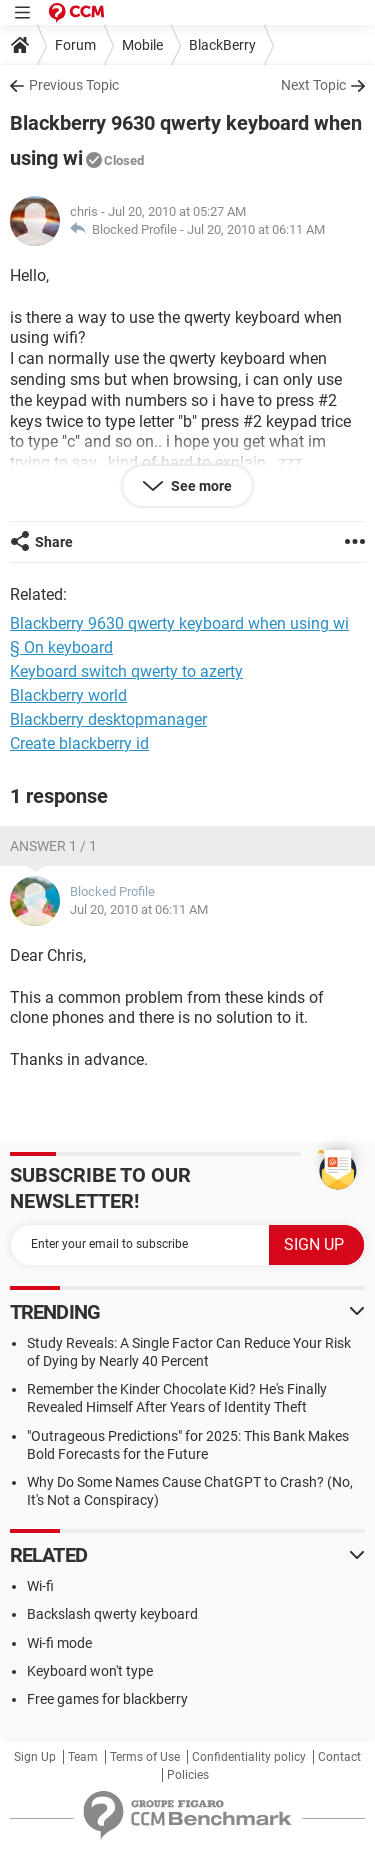 The height and width of the screenshot is (1859, 375). Describe the element at coordinates (145, 1757) in the screenshot. I see `Terms of Use` at that location.